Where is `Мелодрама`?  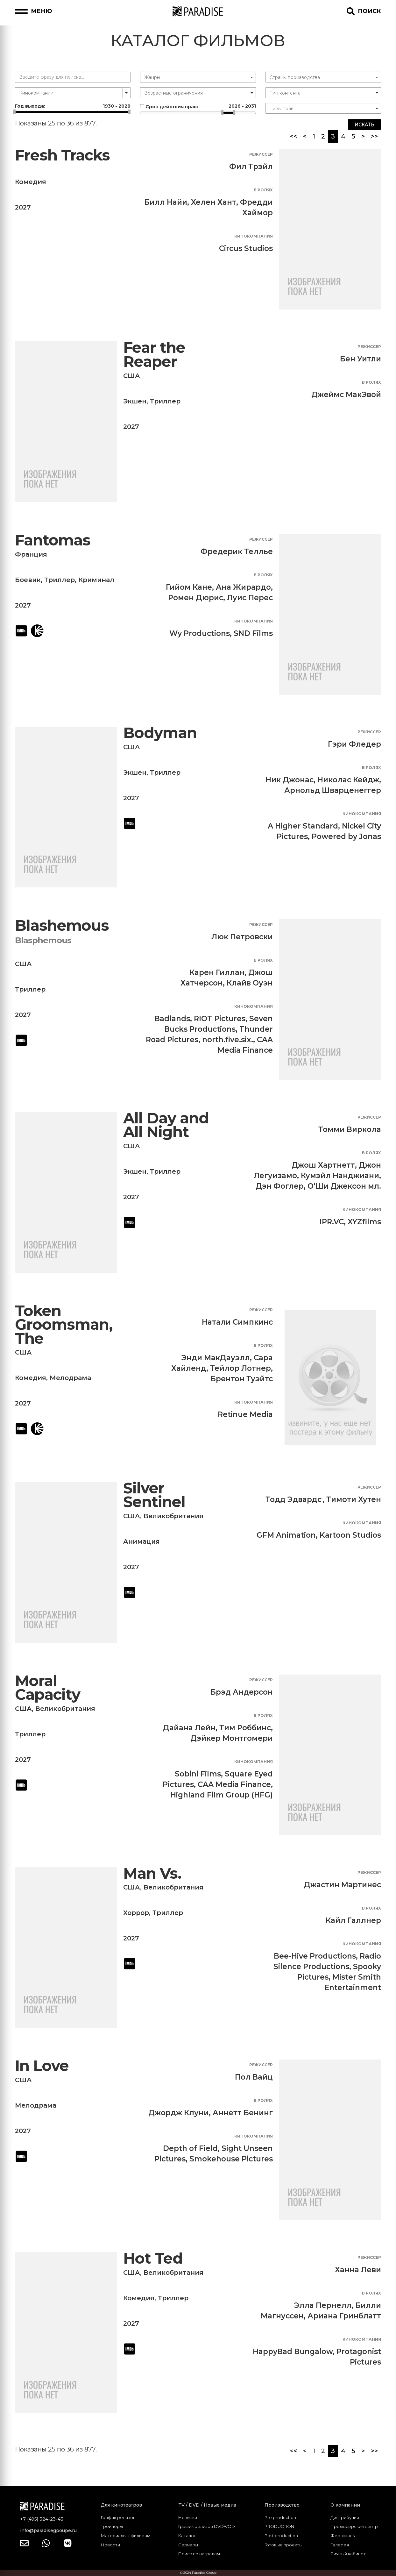
Мелодрама is located at coordinates (70, 1378).